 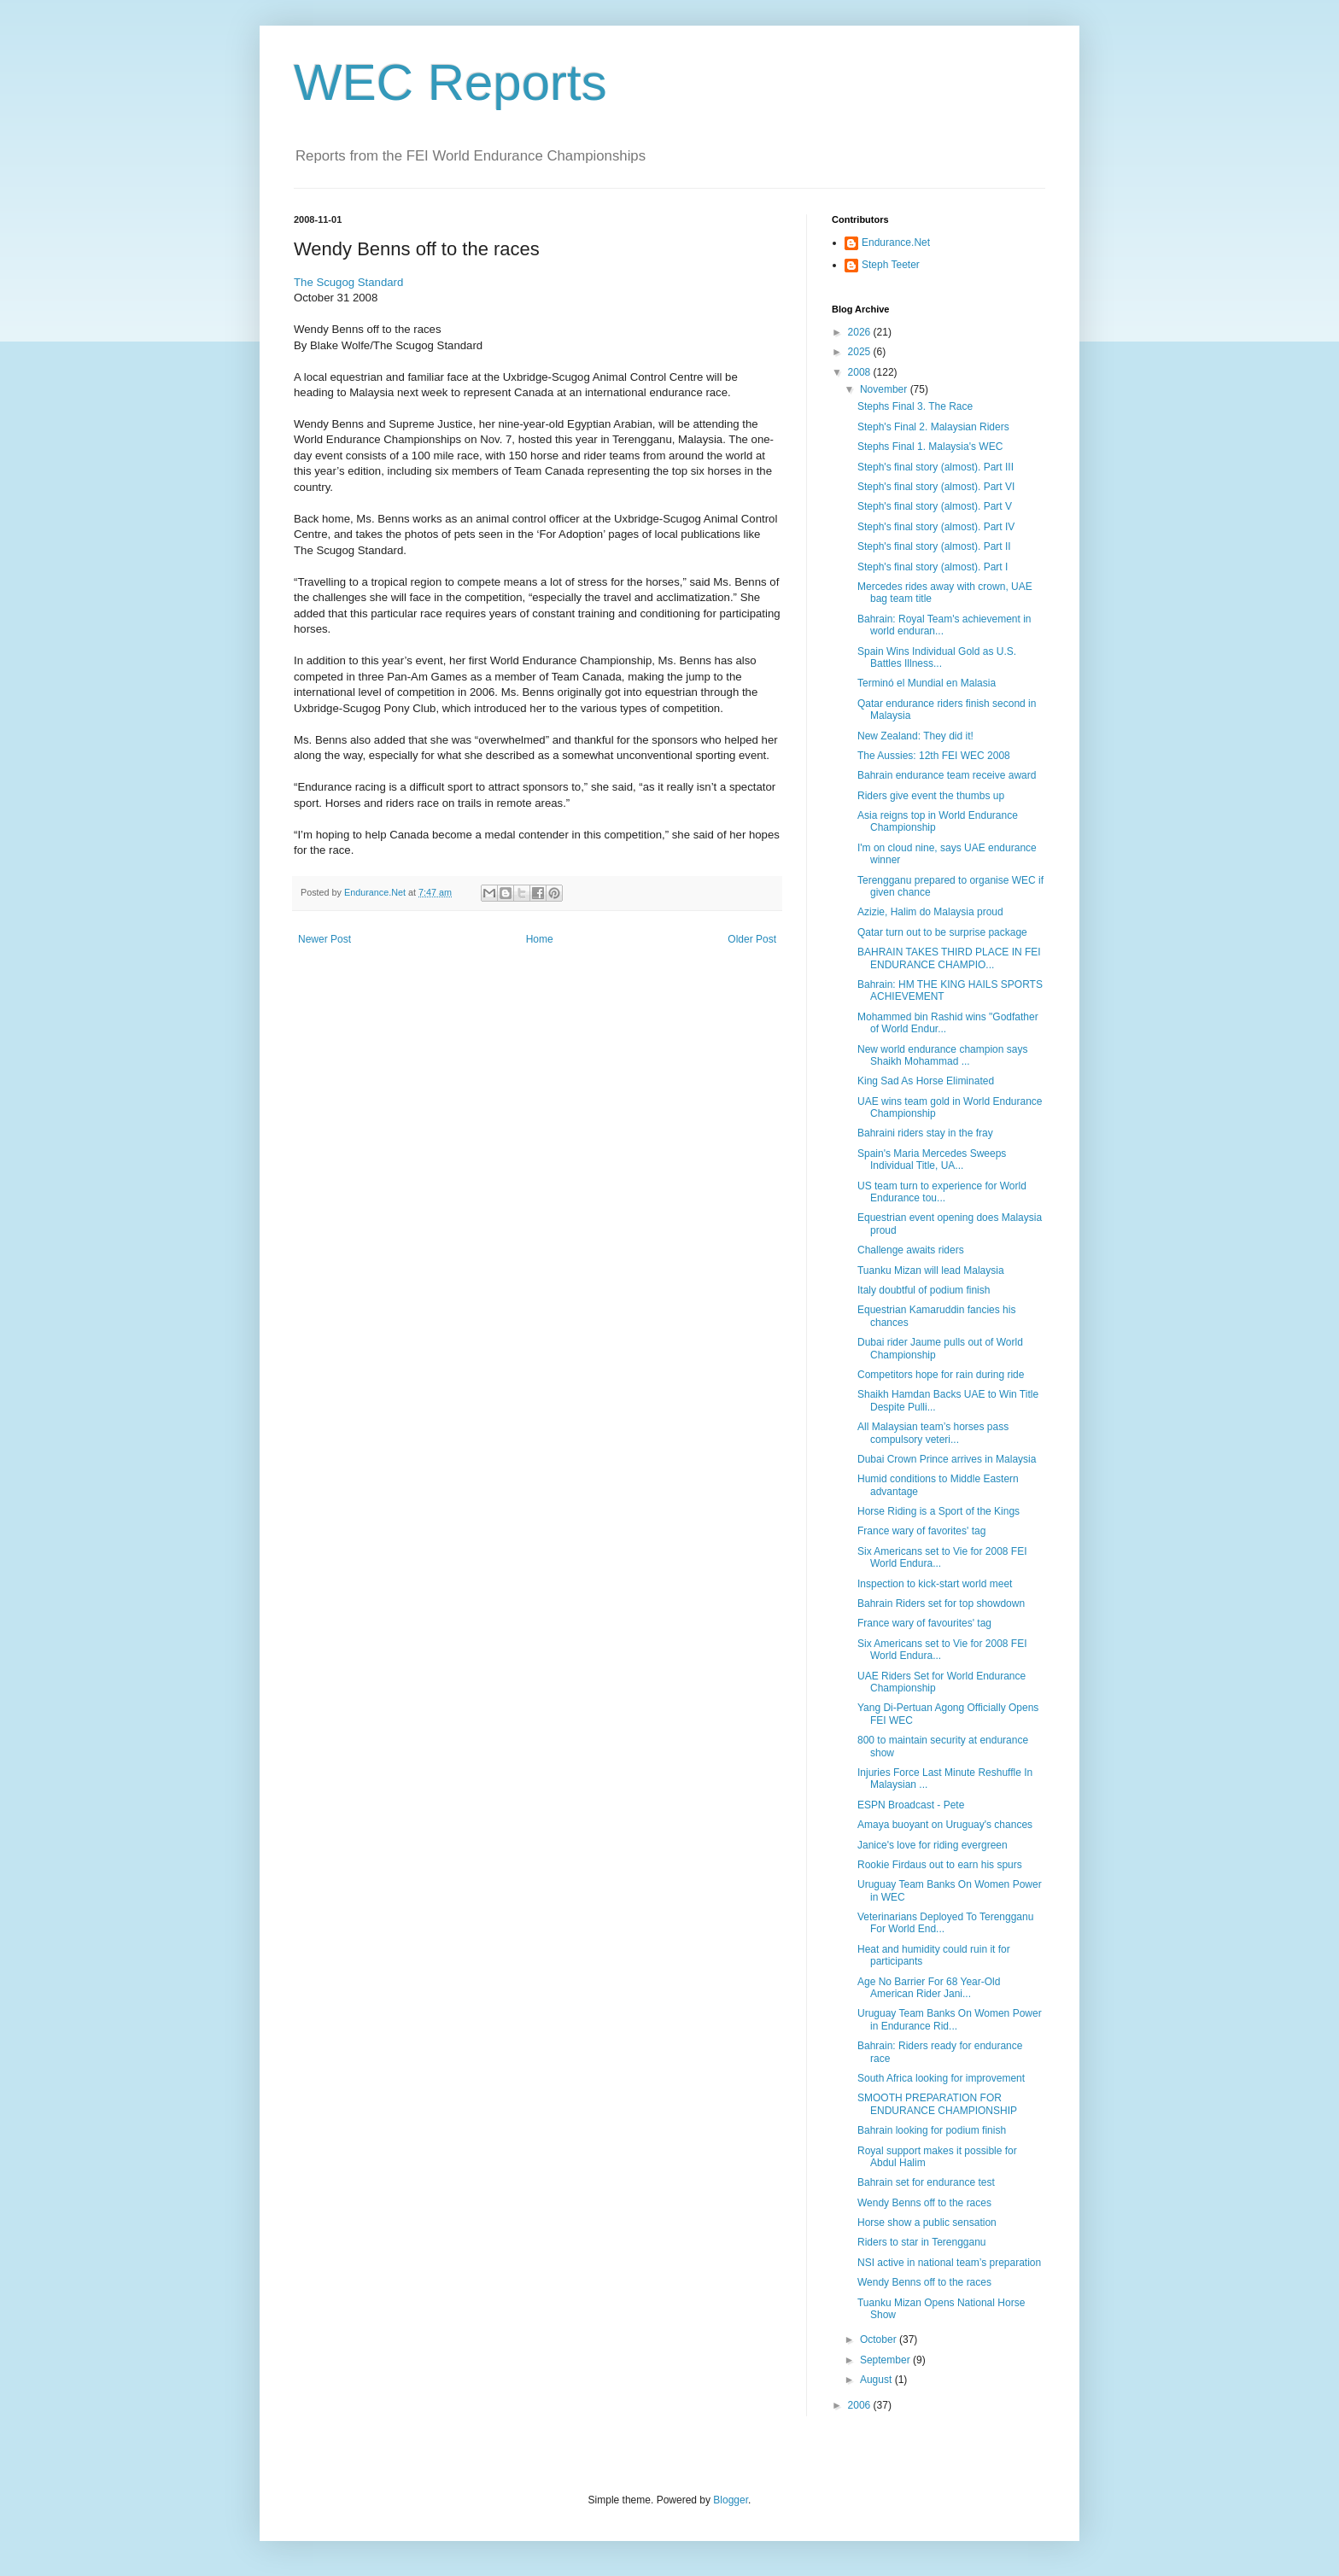 I want to click on The Scugog Standard, so click(x=348, y=282).